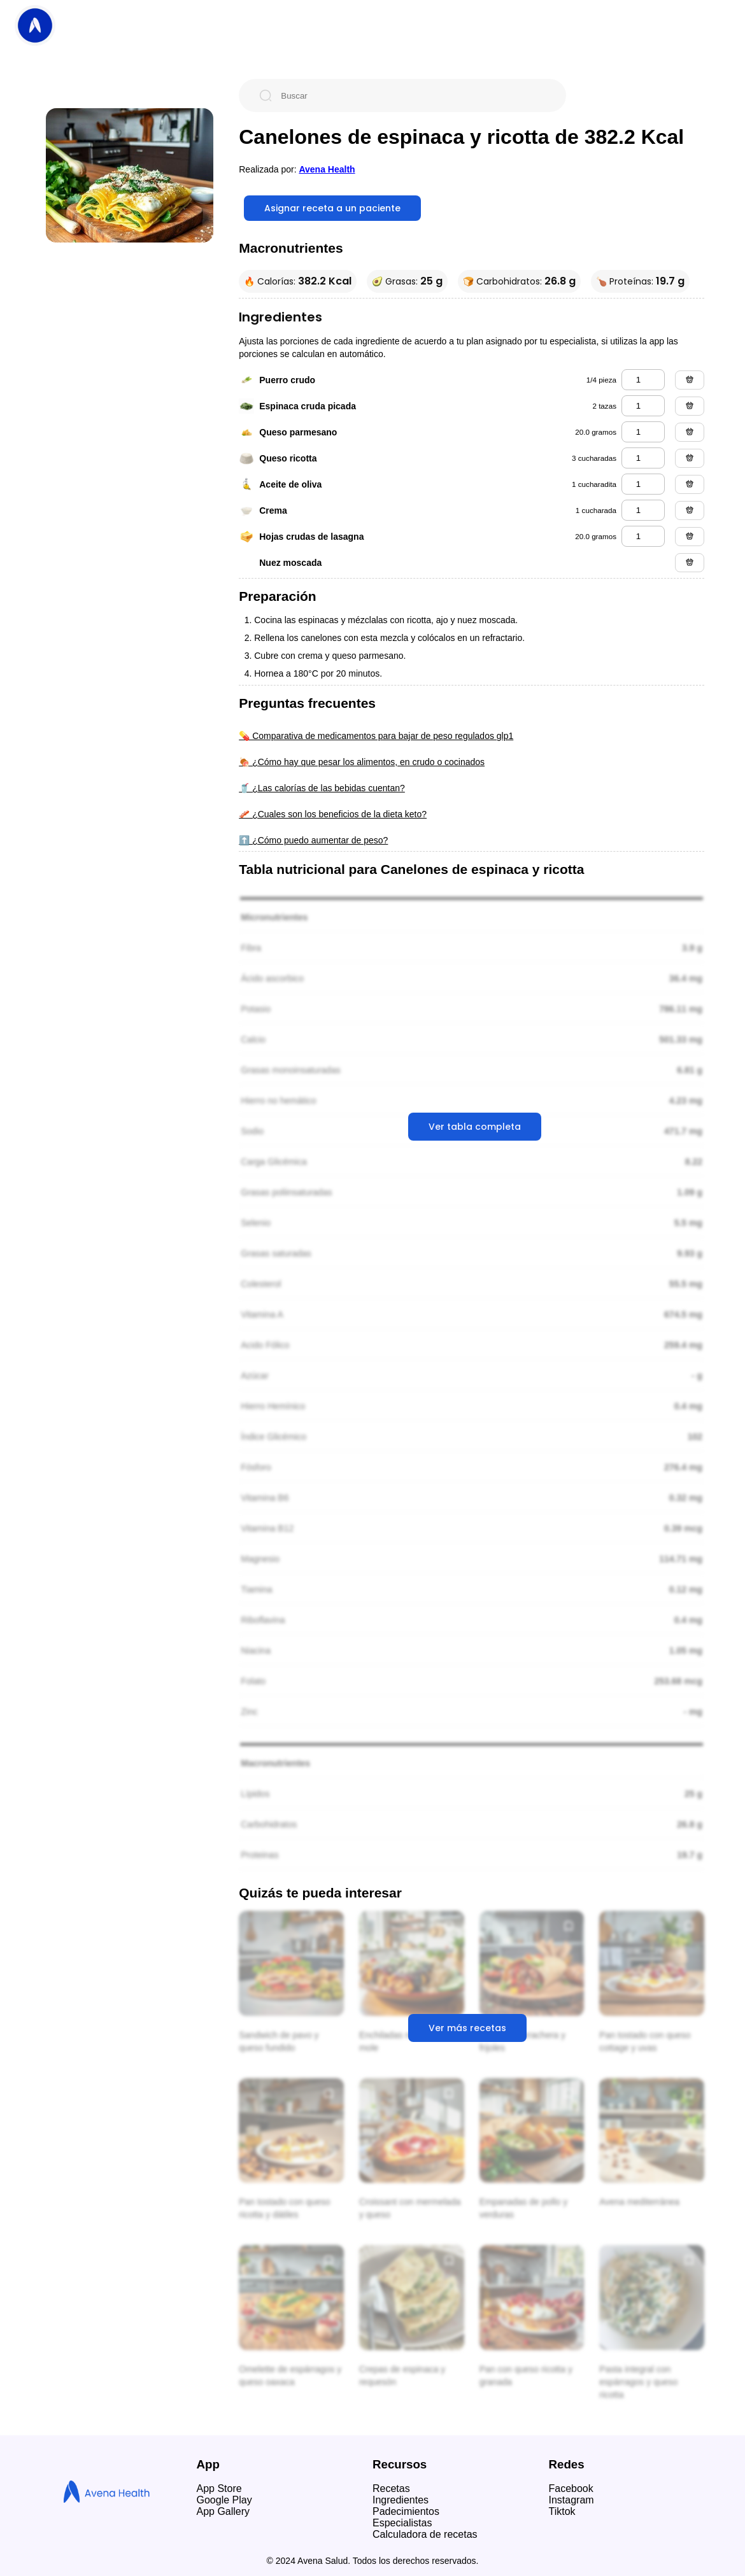  I want to click on Calculadora de recetas, so click(425, 2534).